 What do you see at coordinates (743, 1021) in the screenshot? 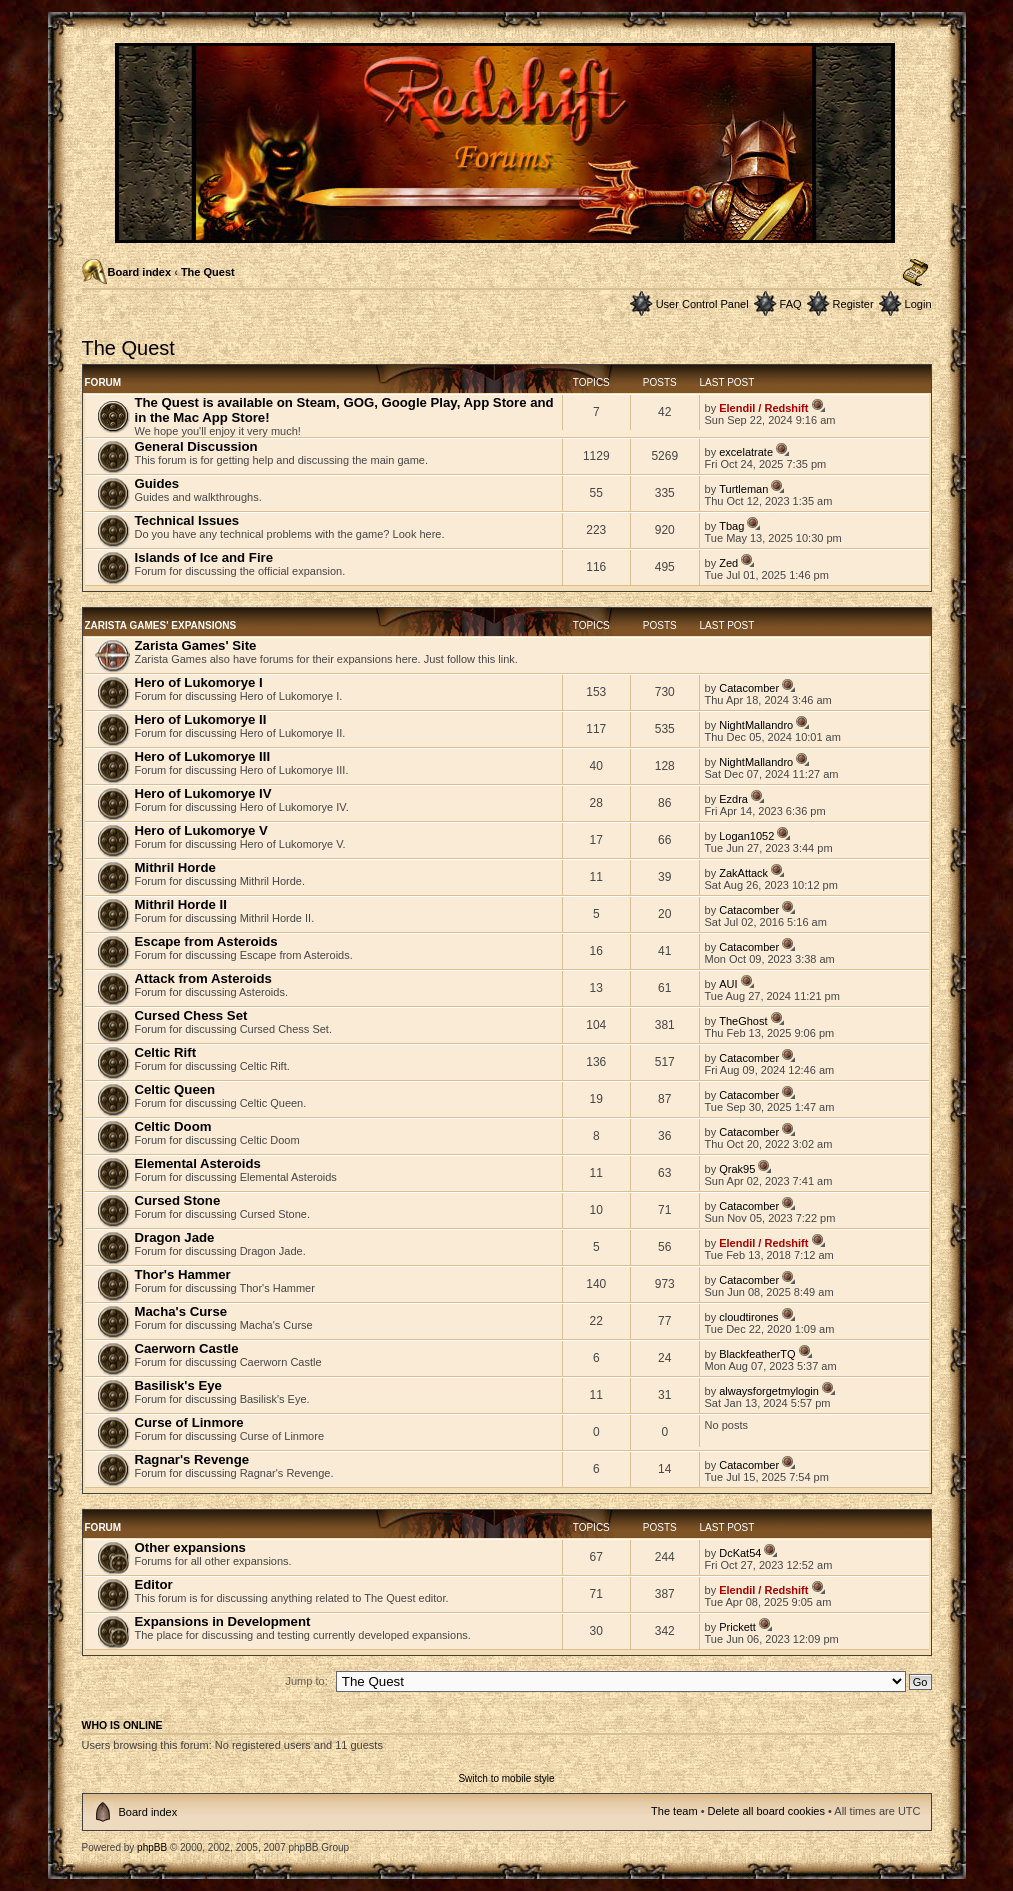
I see `TheGhost` at bounding box center [743, 1021].